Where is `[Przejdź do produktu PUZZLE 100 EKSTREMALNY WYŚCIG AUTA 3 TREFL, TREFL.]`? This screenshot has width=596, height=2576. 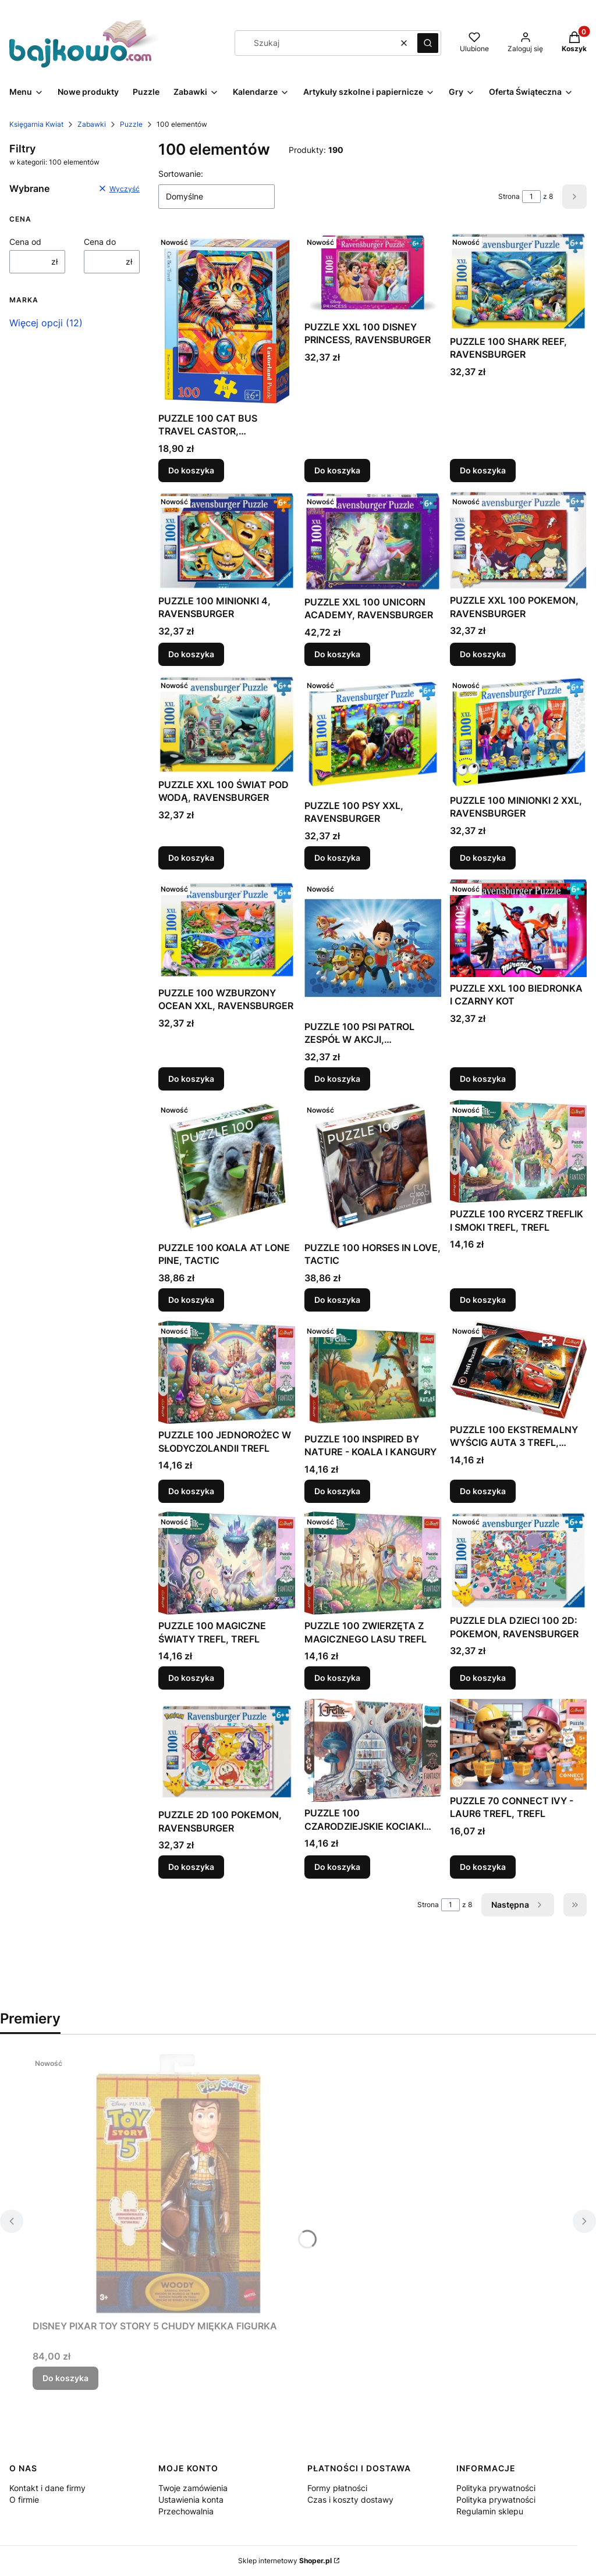 [Przejdź do produktu PUZZLE 100 EKSTREMALNY WYŚCIG AUTA 3 TREFL, TREFL.] is located at coordinates (518, 1370).